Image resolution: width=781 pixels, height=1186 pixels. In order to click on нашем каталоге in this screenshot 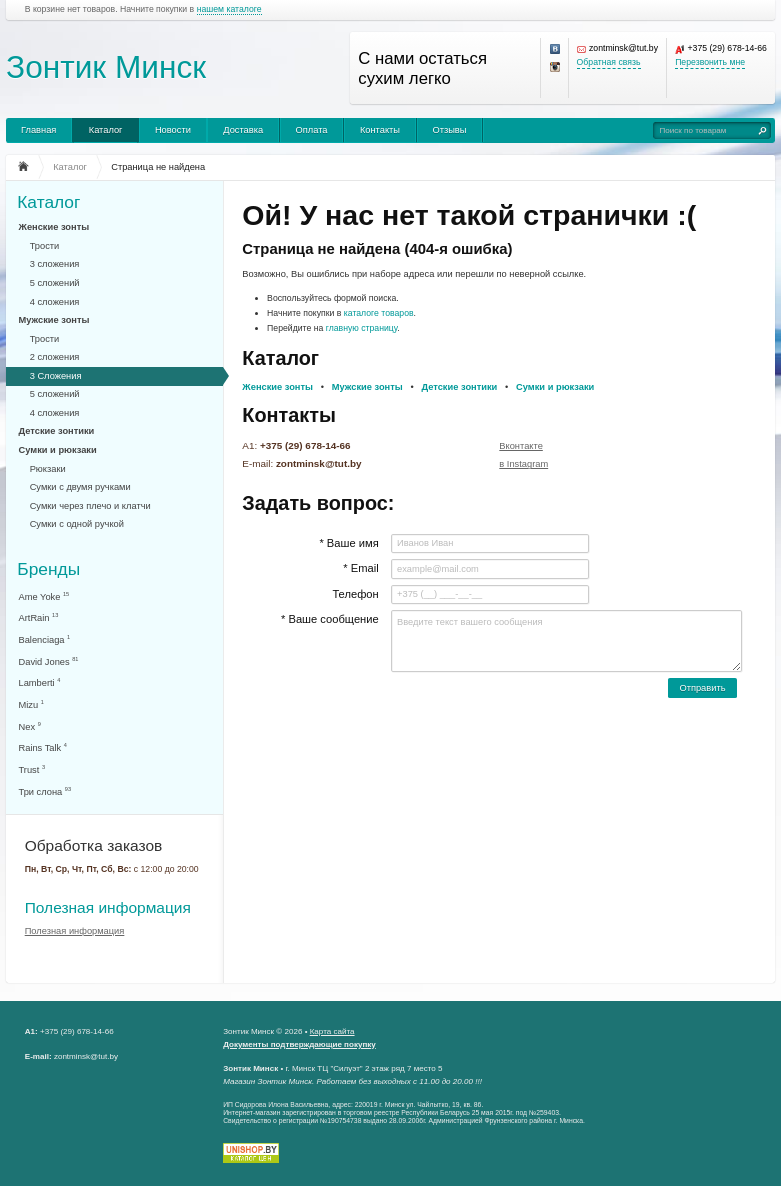, I will do `click(229, 9)`.